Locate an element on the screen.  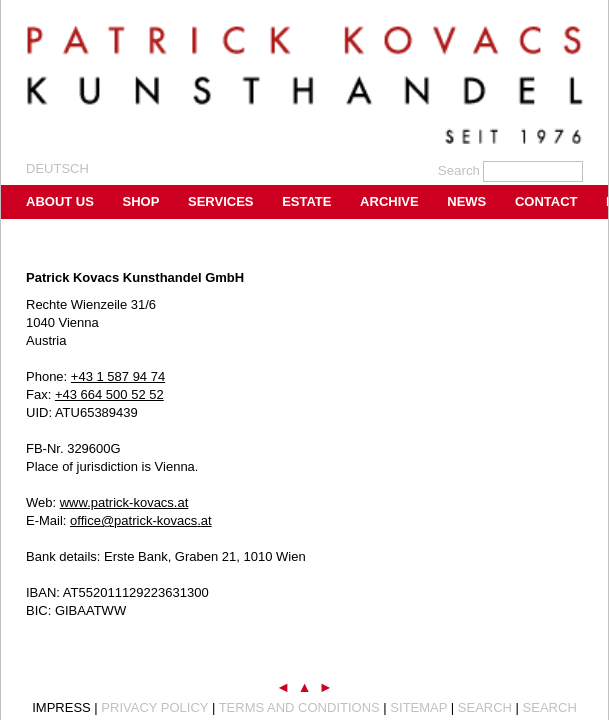
+43 1 587 94 74 is located at coordinates (118, 376).